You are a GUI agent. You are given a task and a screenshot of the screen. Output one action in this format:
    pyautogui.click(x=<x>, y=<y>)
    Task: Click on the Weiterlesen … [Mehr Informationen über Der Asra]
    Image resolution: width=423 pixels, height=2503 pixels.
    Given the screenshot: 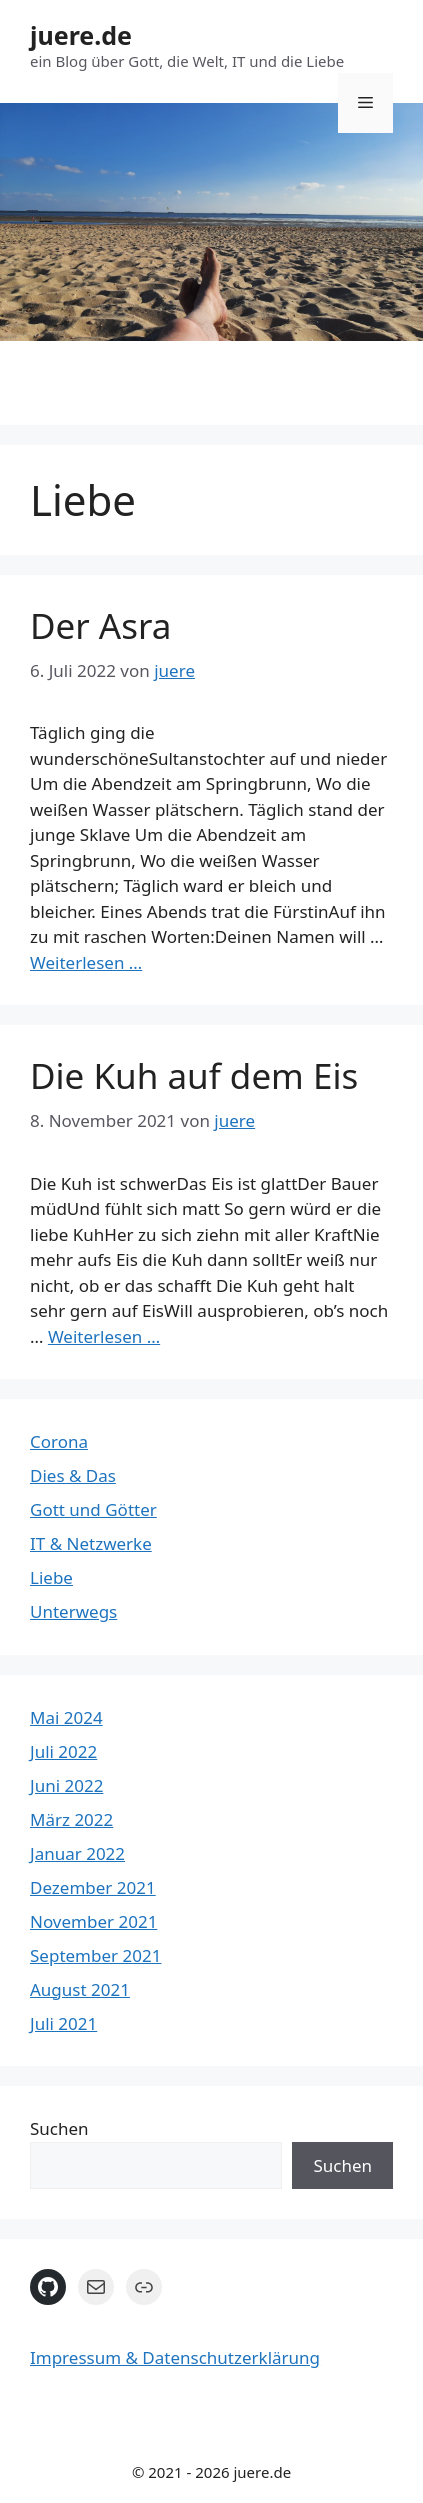 What is the action you would take?
    pyautogui.click(x=86, y=962)
    